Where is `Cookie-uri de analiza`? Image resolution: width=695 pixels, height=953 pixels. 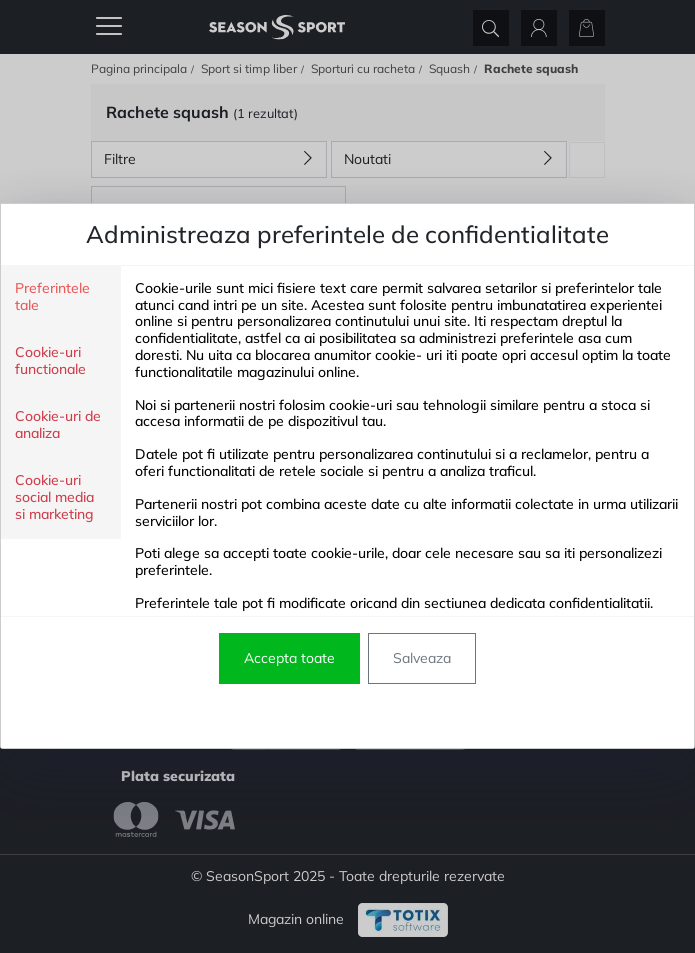
Cookie-uri de analiza is located at coordinates (58, 425).